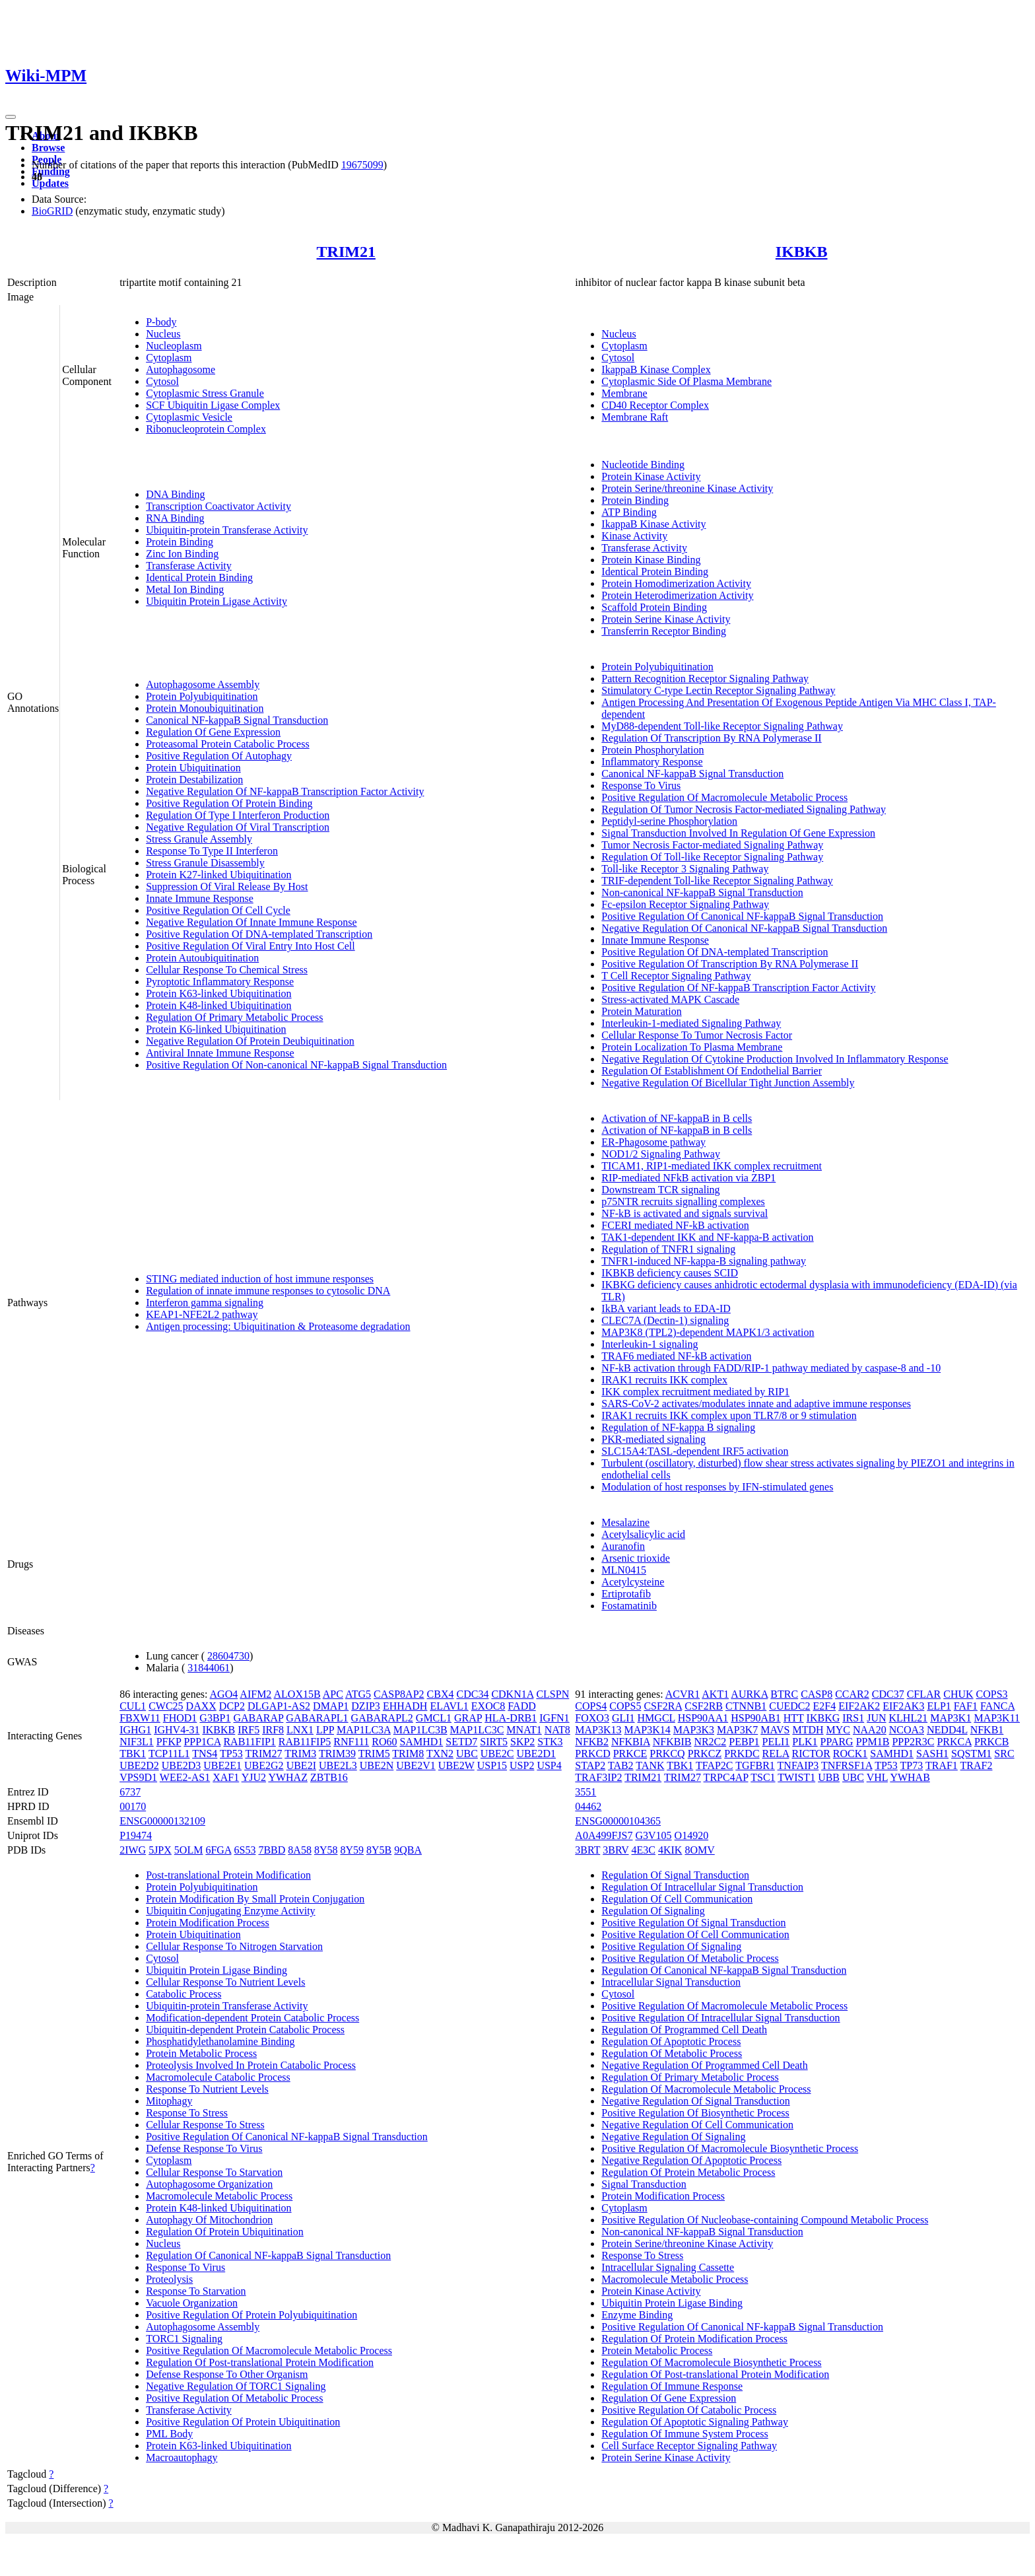  Describe the element at coordinates (468, 1717) in the screenshot. I see `GRAP` at that location.